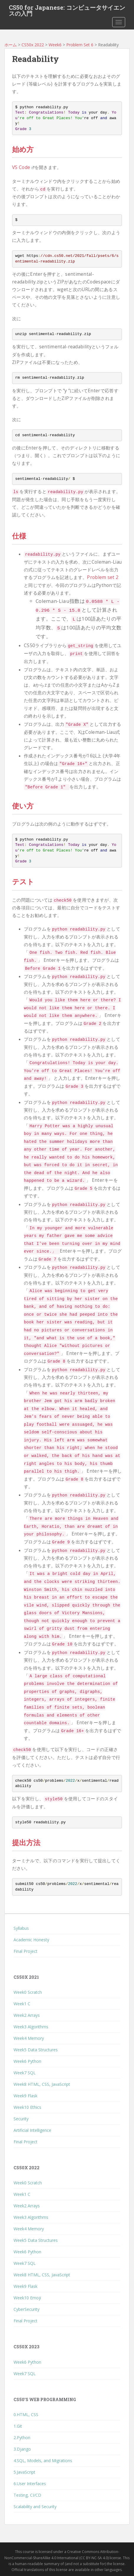 Image resolution: width=134 pixels, height=2576 pixels. What do you see at coordinates (42, 2084) in the screenshot?
I see `Week8 HTML, CSS, JavaScript` at bounding box center [42, 2084].